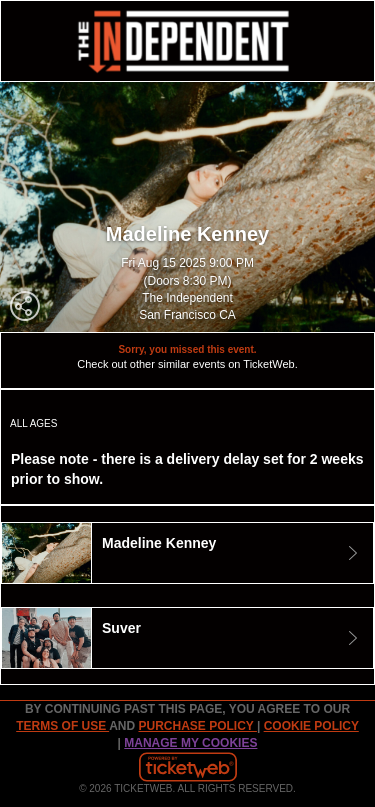 The width and height of the screenshot is (375, 807). I want to click on [tab], so click(187, 553).